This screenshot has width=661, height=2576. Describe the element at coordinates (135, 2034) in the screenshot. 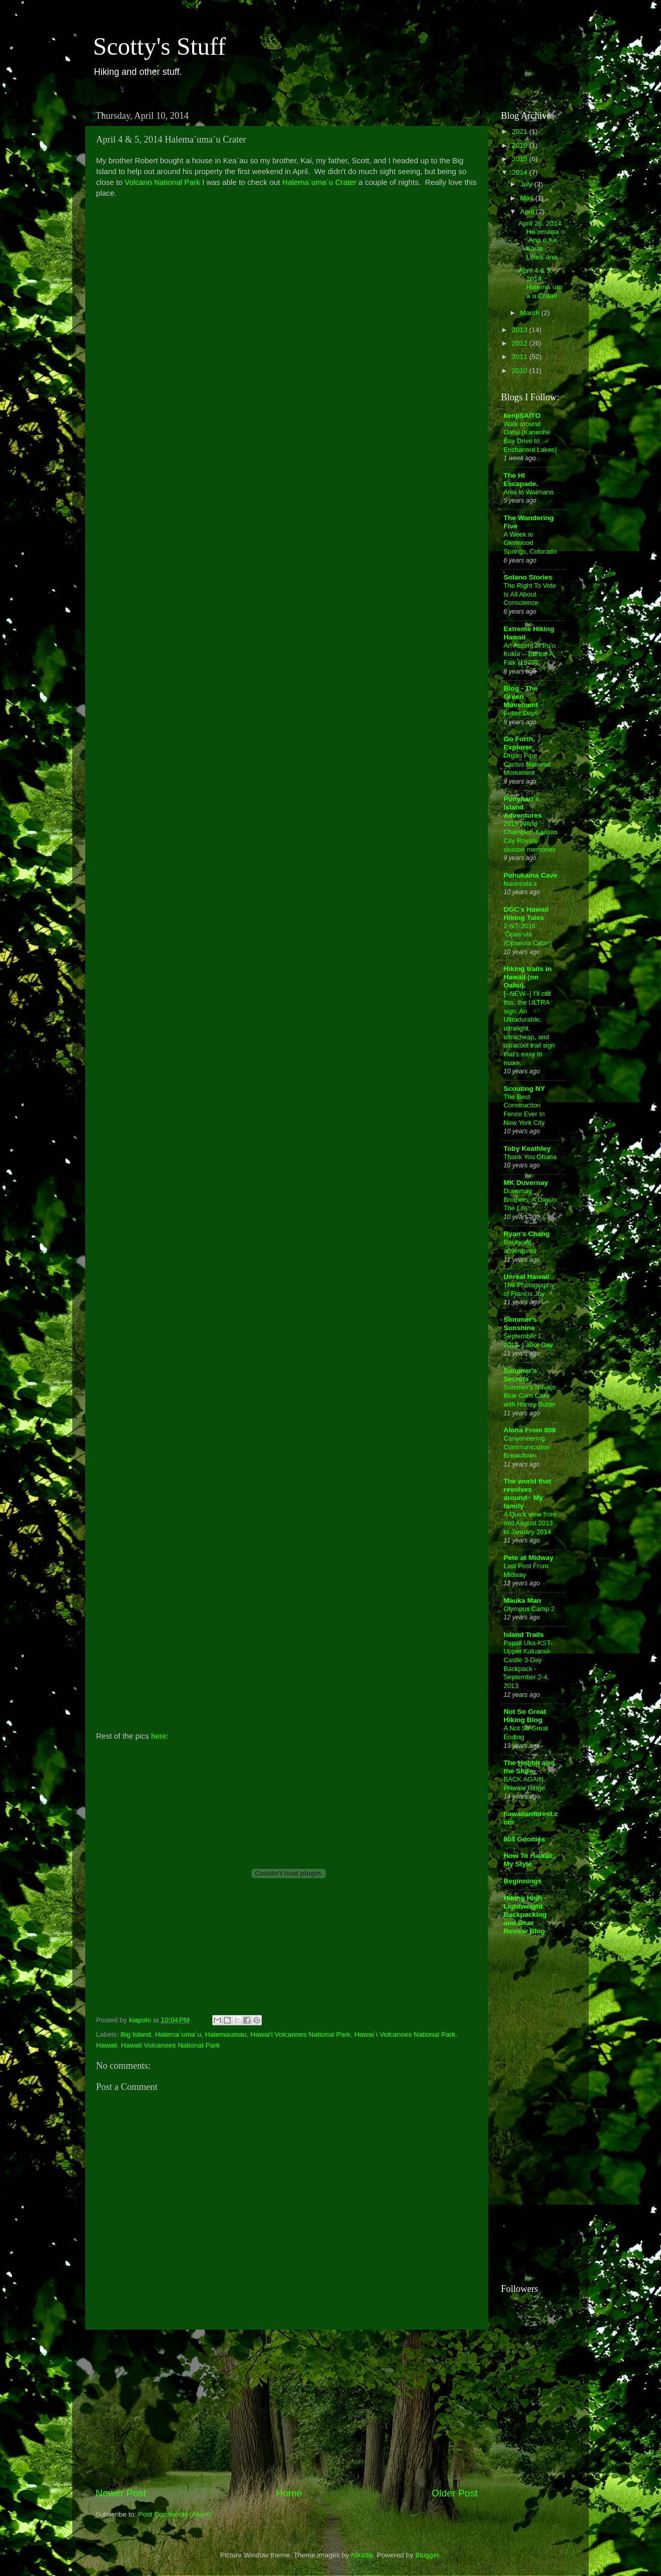

I see `Big Island` at that location.